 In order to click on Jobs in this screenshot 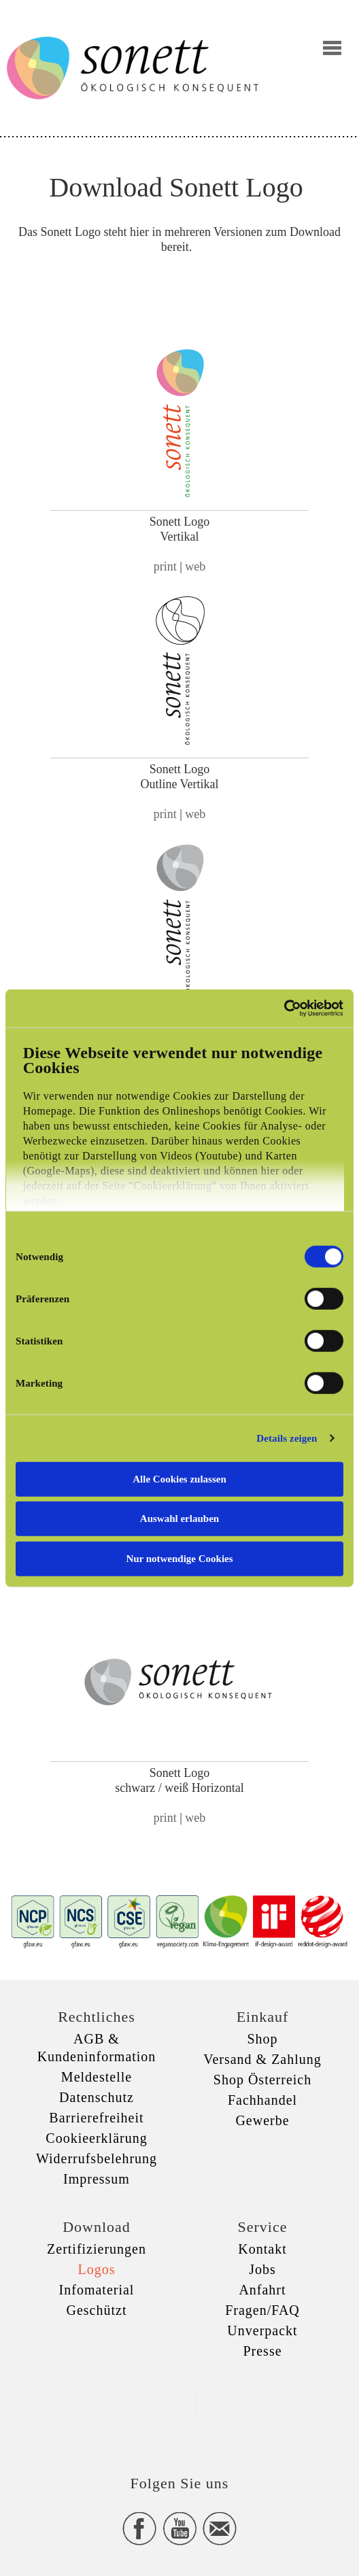, I will do `click(262, 2269)`.